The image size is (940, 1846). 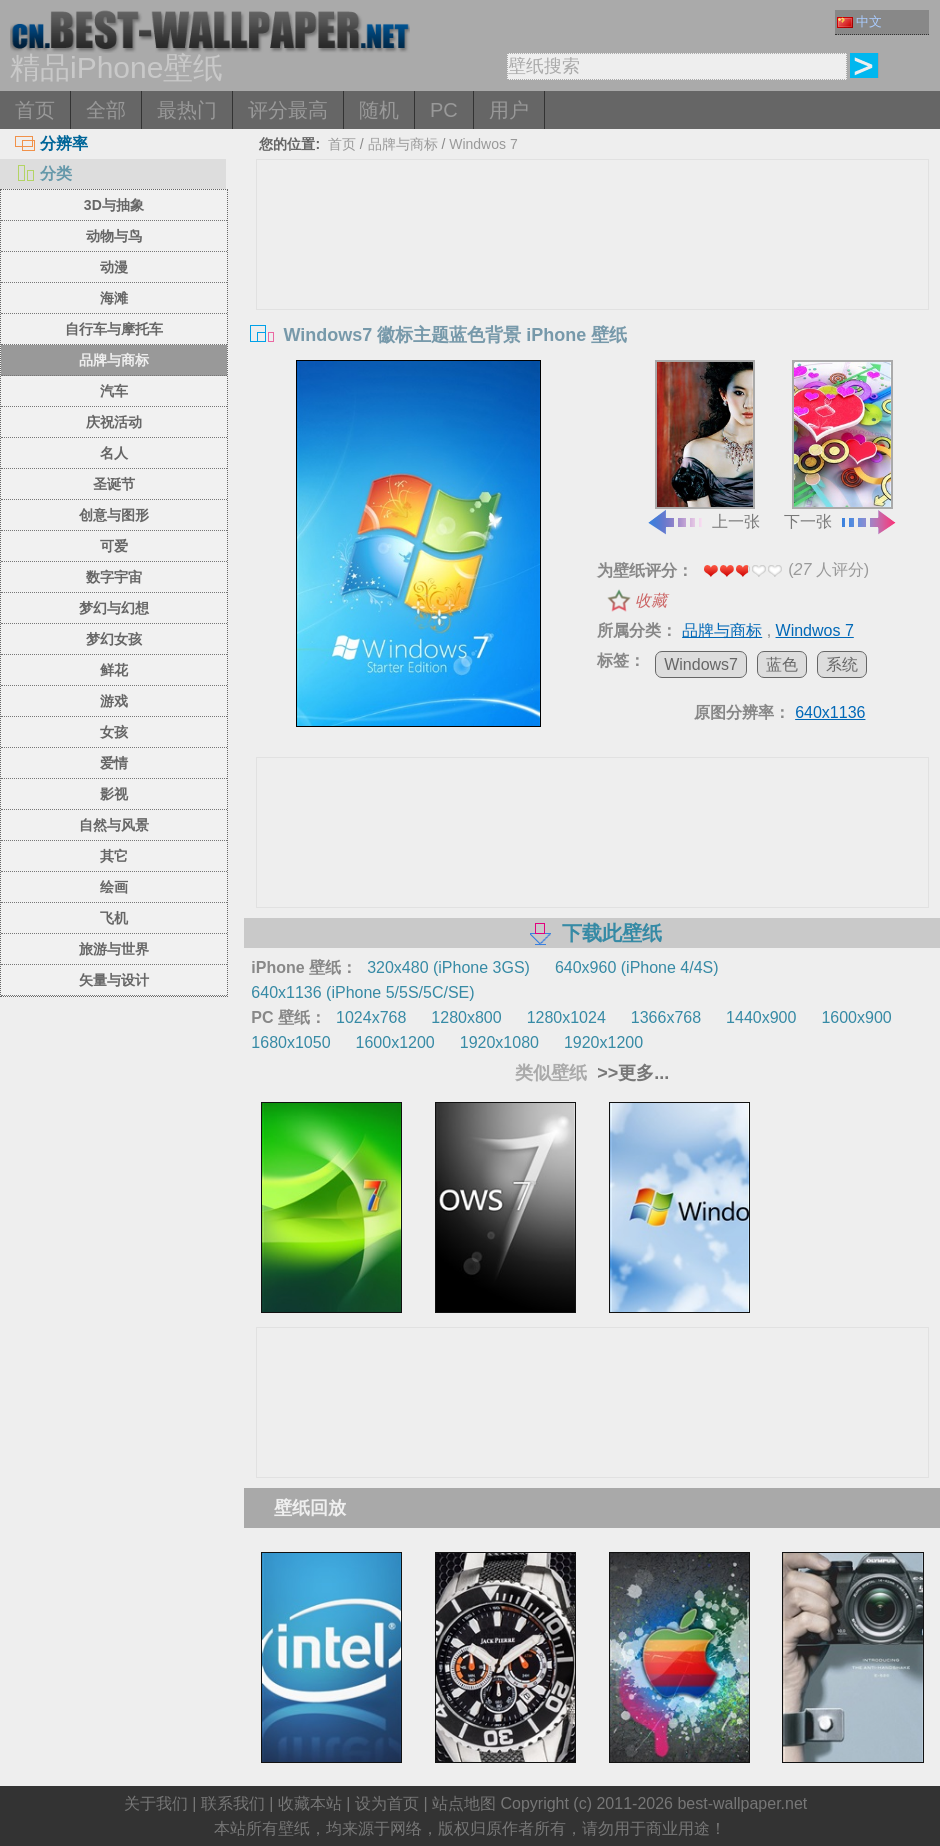 What do you see at coordinates (637, 967) in the screenshot?
I see `640x960 (iPhone 4/4S)` at bounding box center [637, 967].